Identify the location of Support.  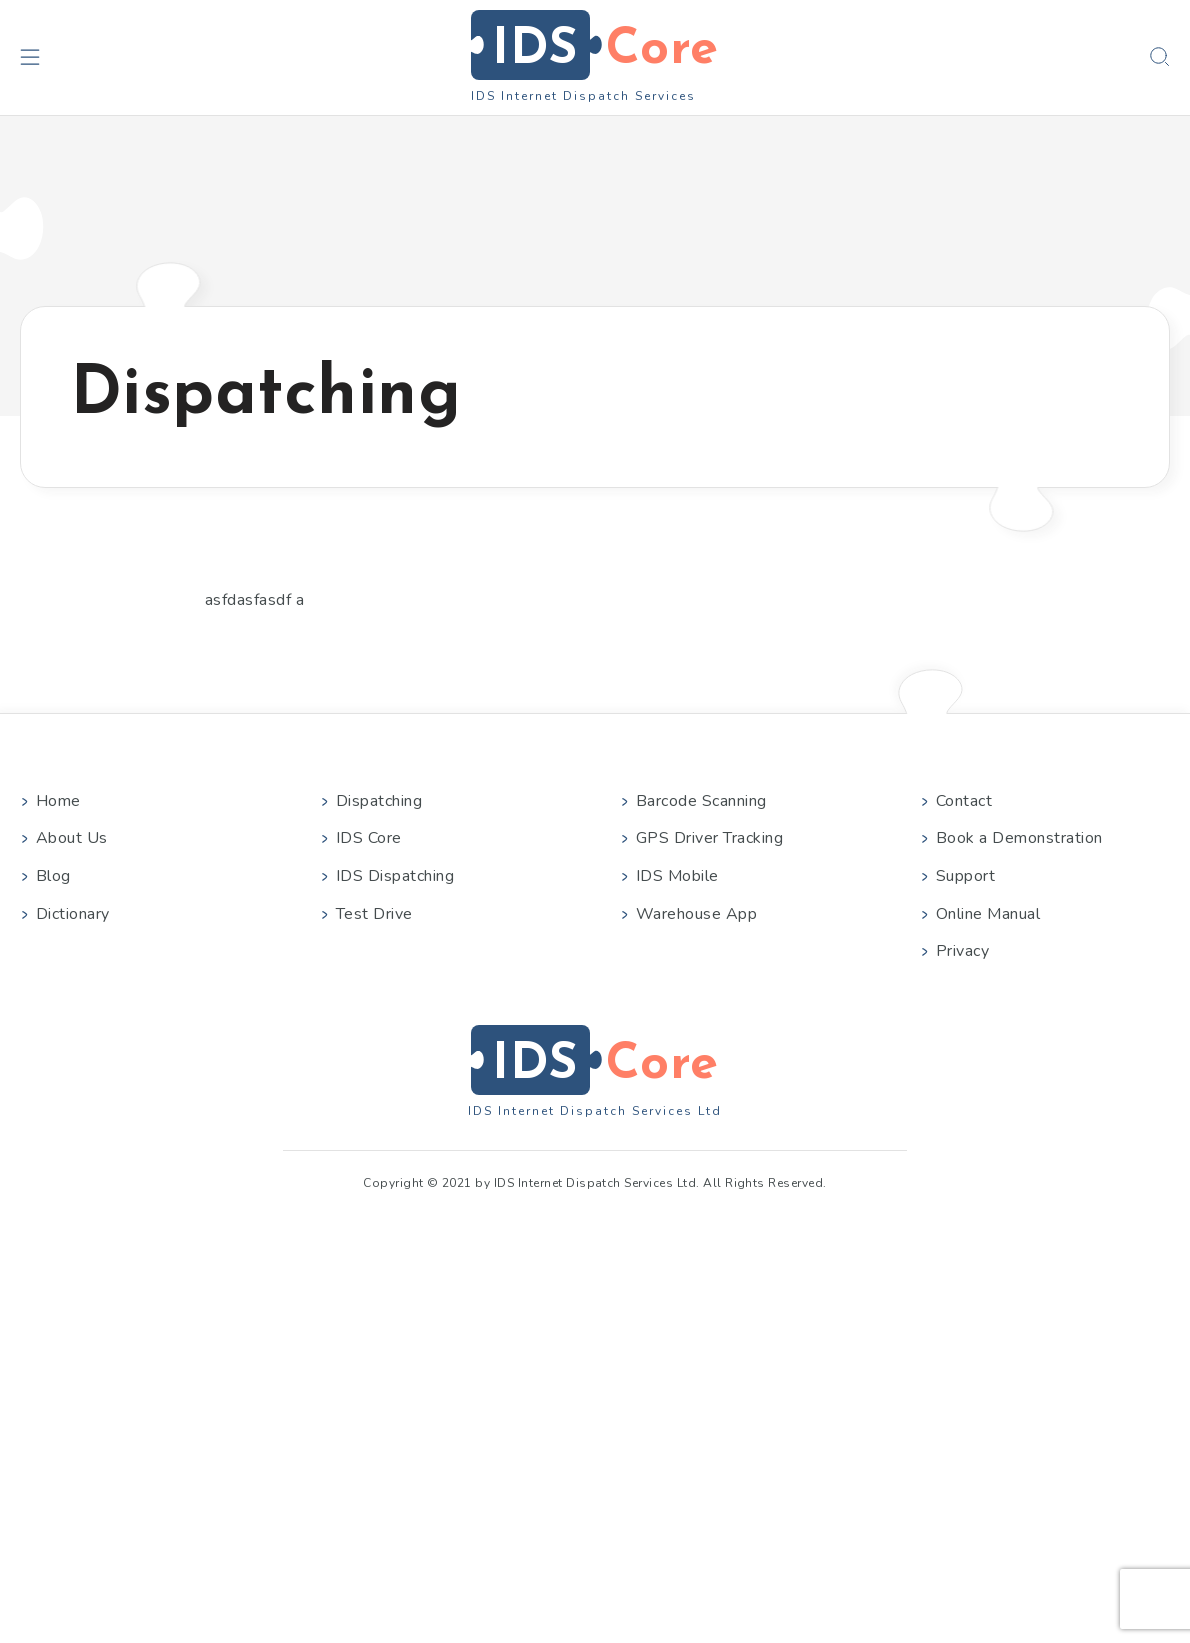
(965, 876).